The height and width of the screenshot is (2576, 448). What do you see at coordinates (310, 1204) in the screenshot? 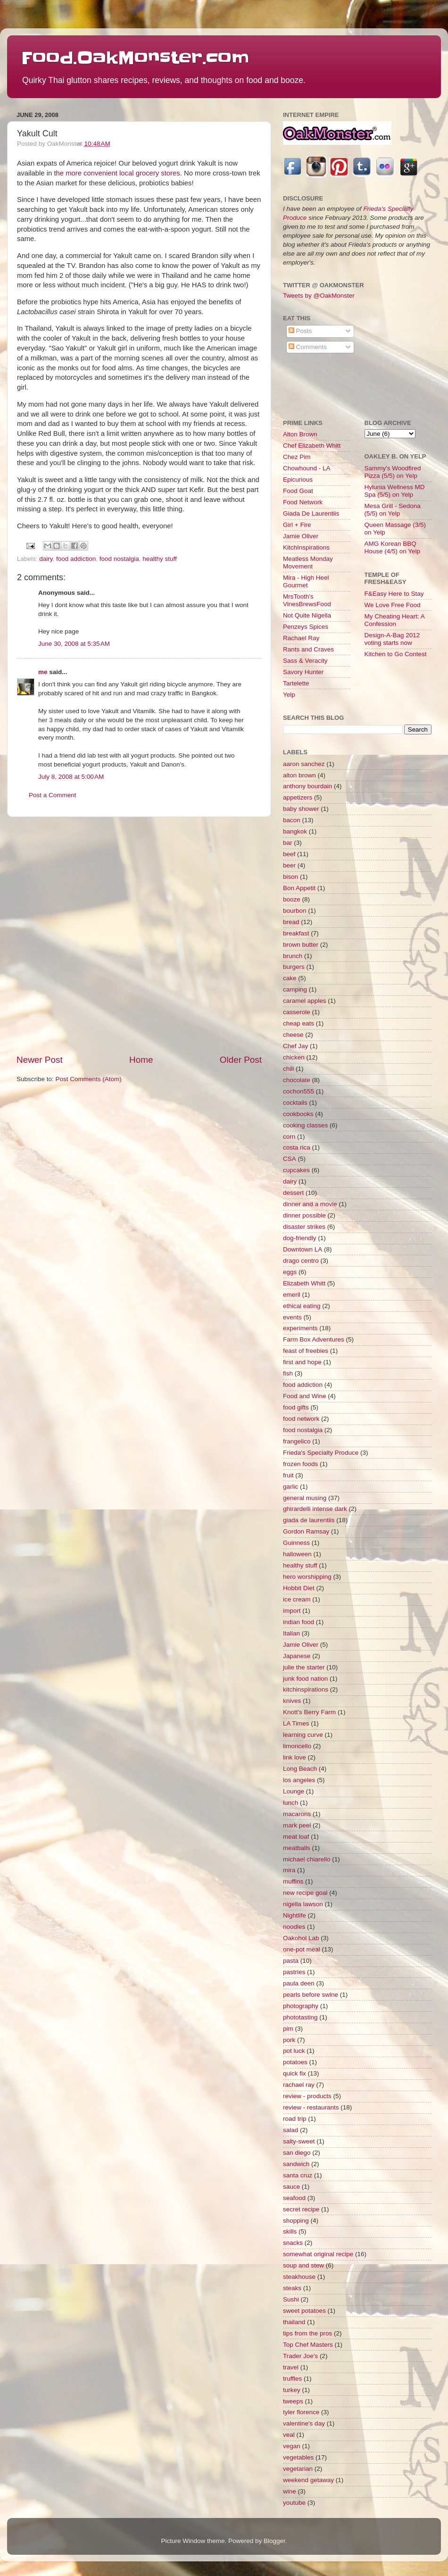
I see `dinner and a movie` at bounding box center [310, 1204].